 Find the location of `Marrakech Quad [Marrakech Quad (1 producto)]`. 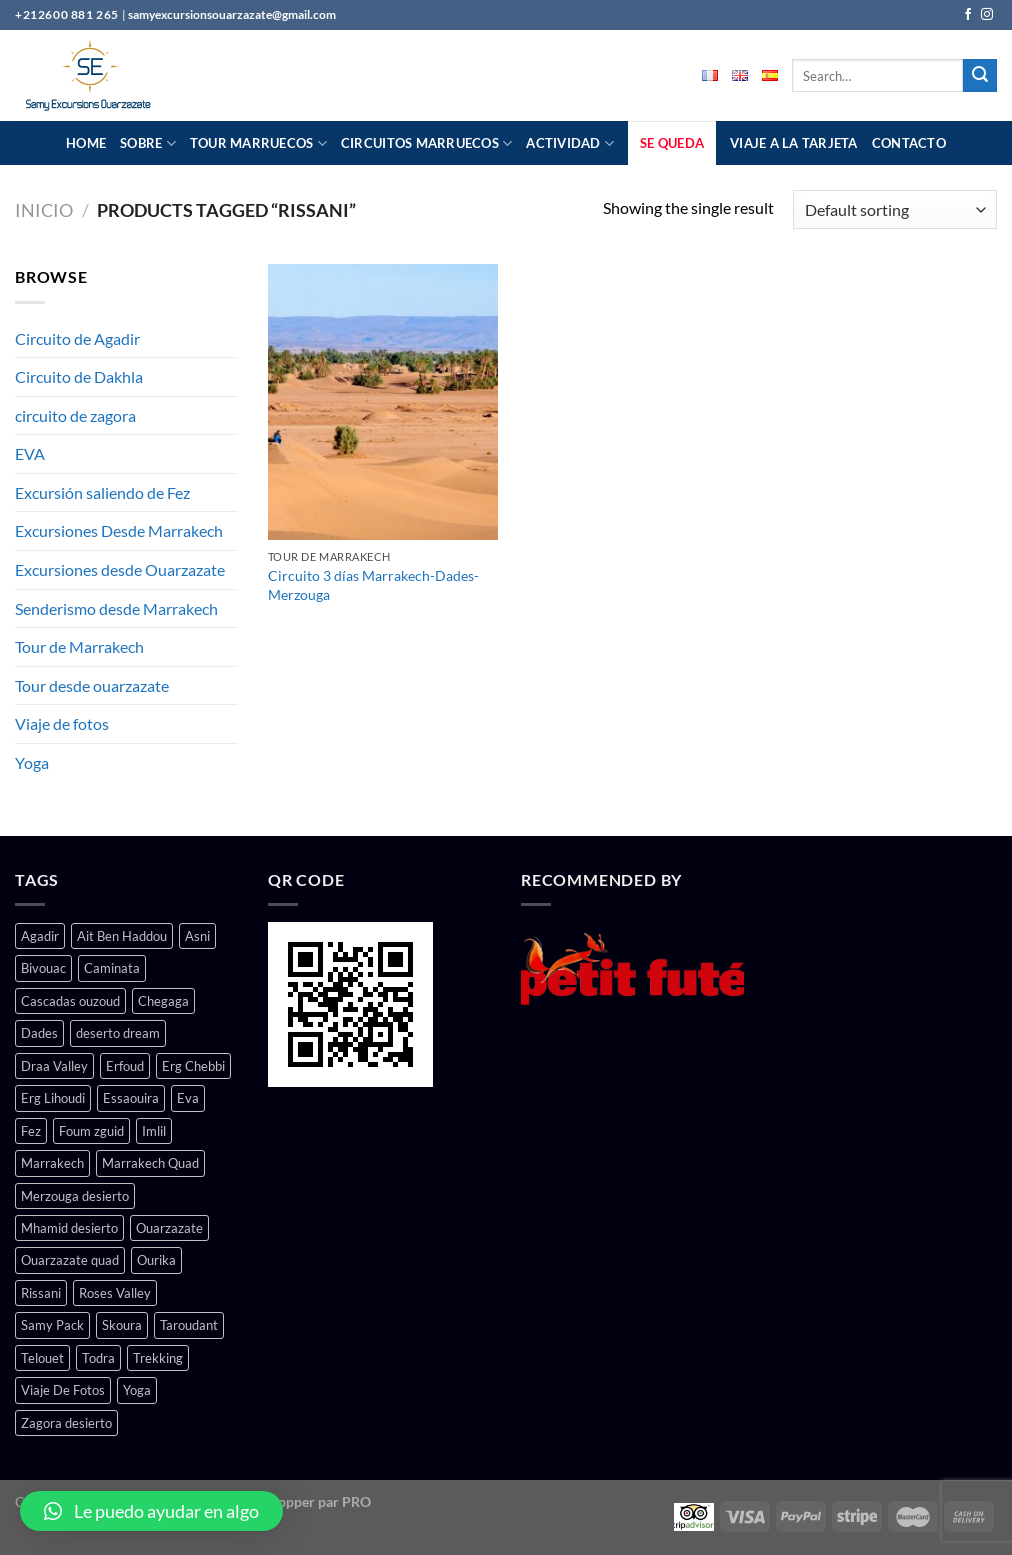

Marrakech Quad [Marrakech Quad (1 producto)] is located at coordinates (150, 1163).